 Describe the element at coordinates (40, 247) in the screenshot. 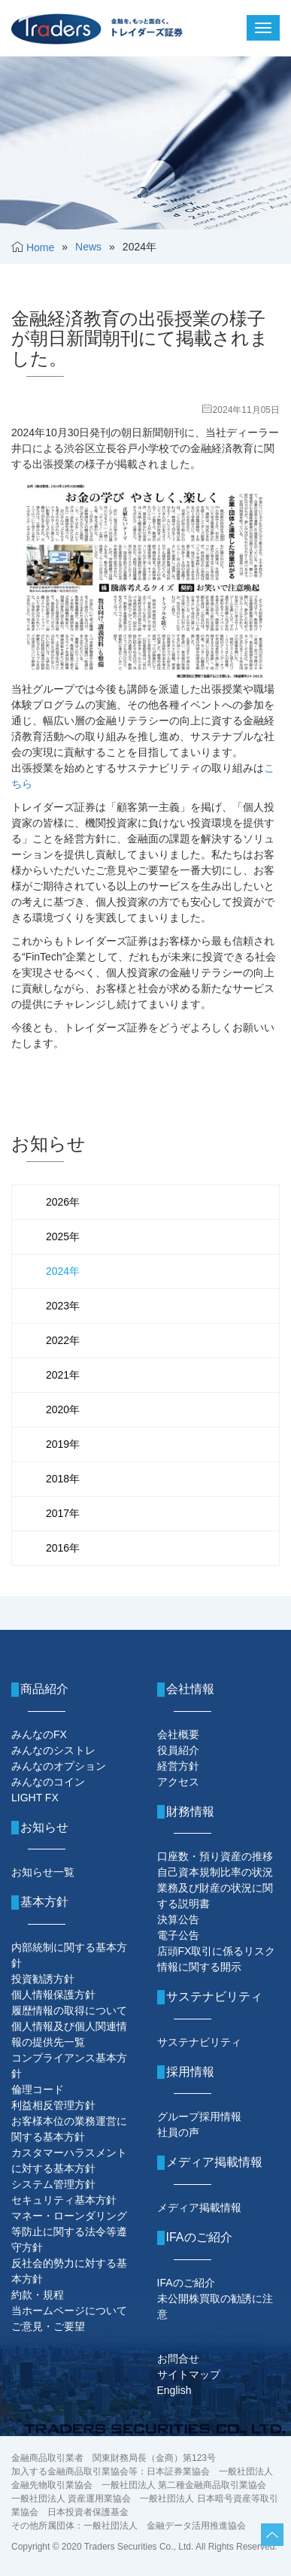

I see `Home` at that location.